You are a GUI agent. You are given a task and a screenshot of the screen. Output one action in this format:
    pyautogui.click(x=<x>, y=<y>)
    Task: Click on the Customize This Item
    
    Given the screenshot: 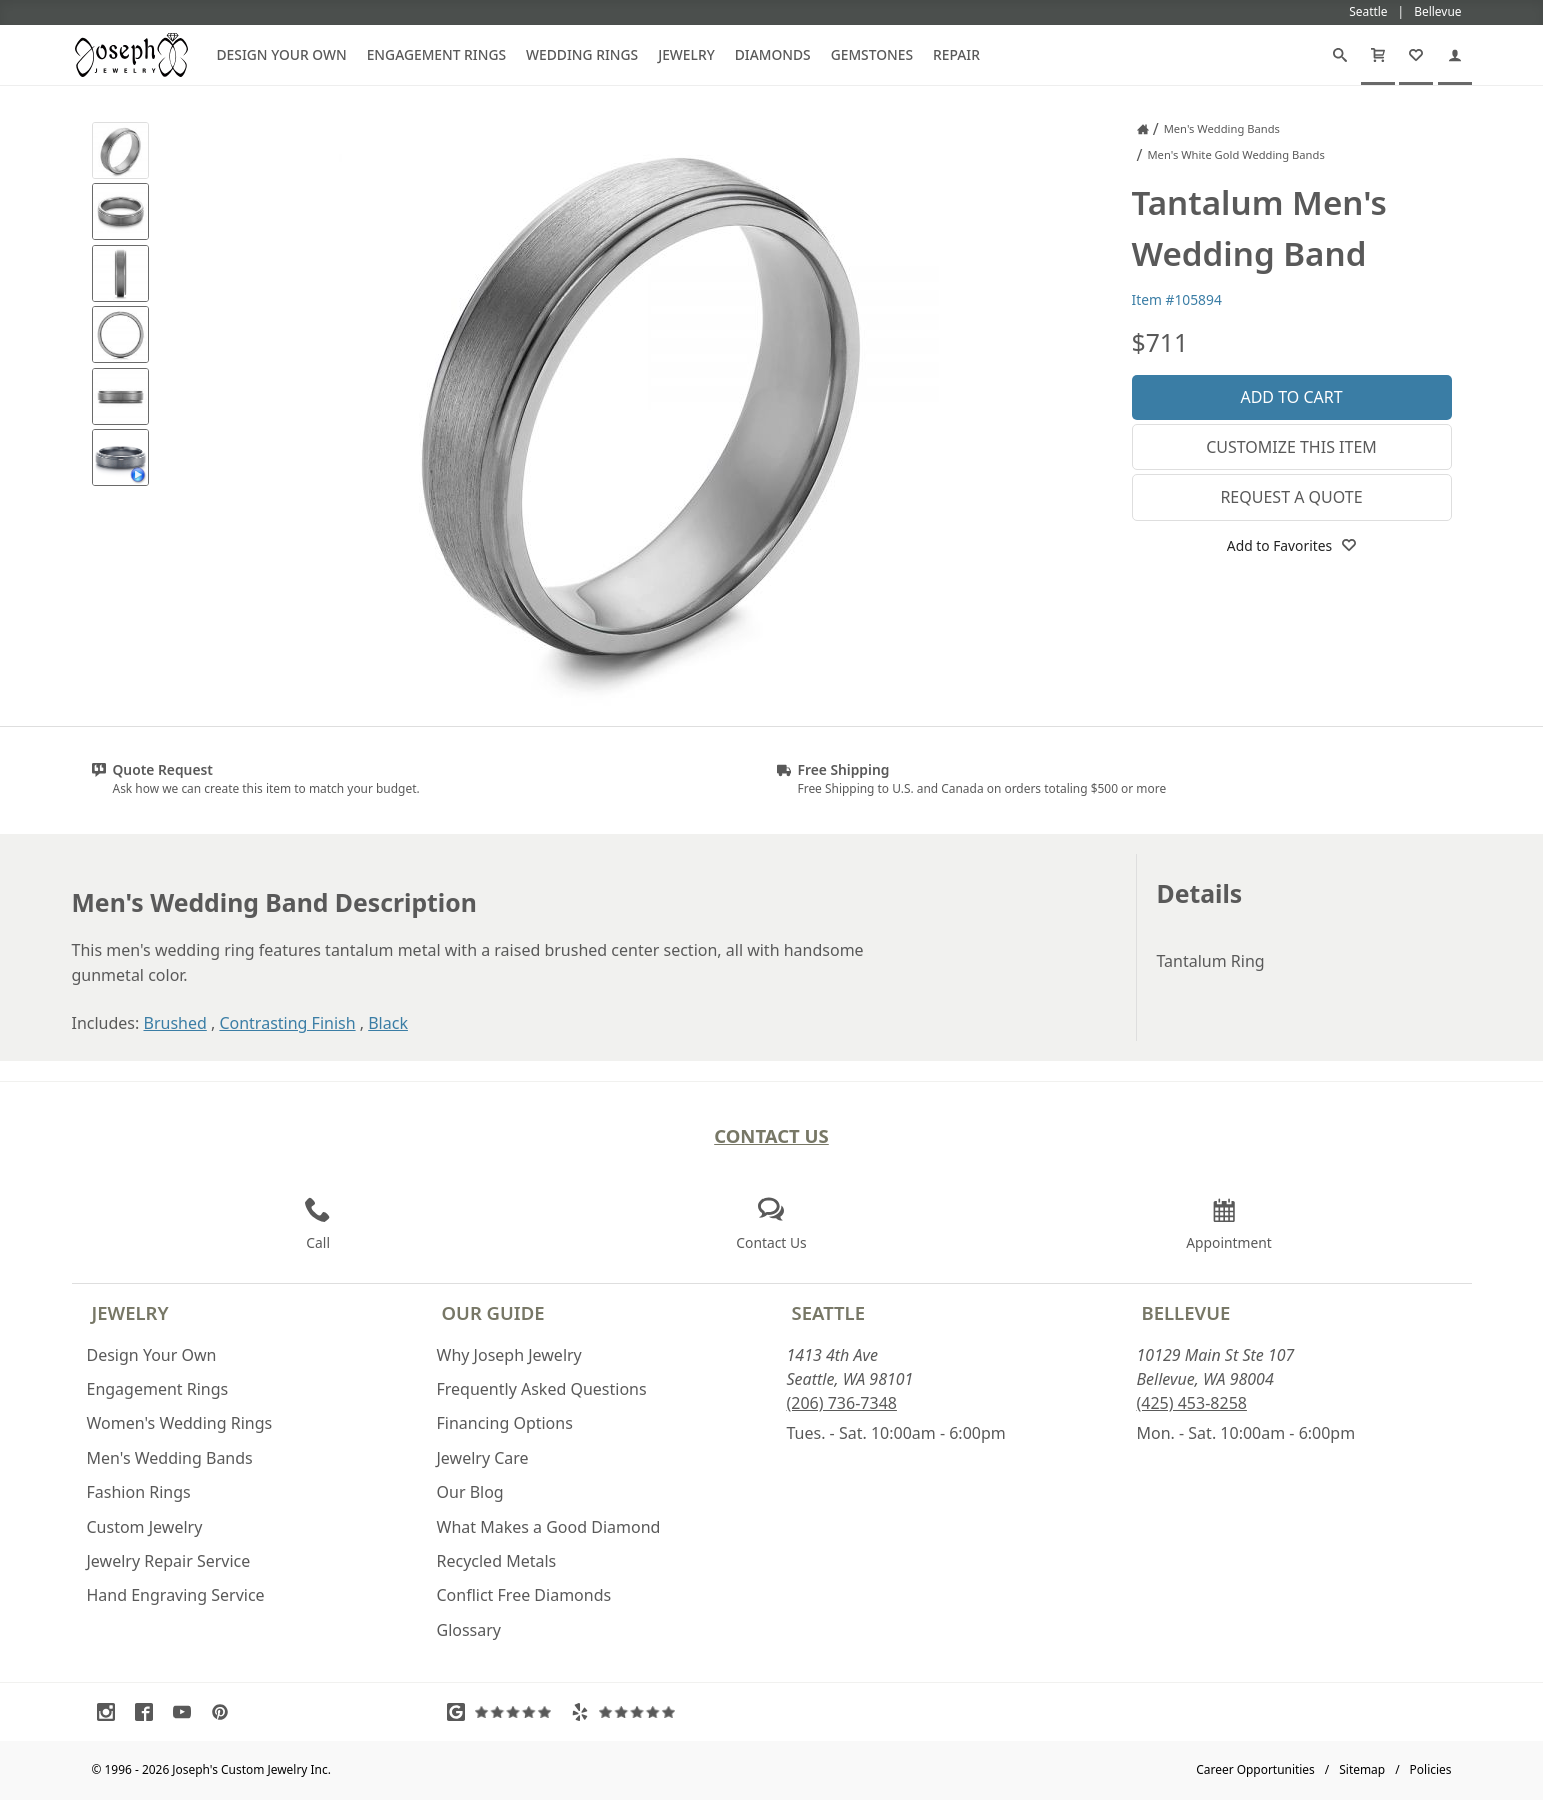 What is the action you would take?
    pyautogui.click(x=1291, y=447)
    